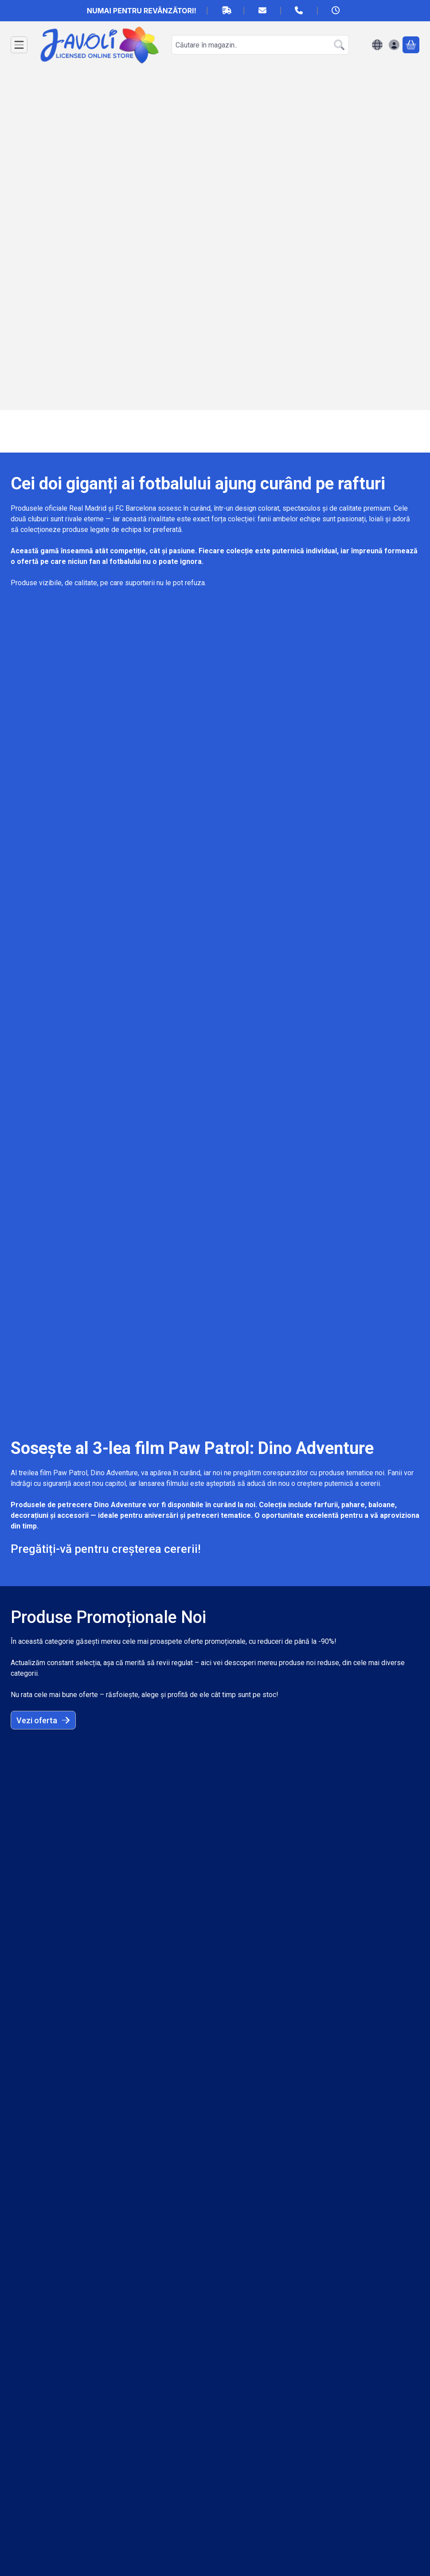  What do you see at coordinates (19, 44) in the screenshot?
I see `[Categorii]` at bounding box center [19, 44].